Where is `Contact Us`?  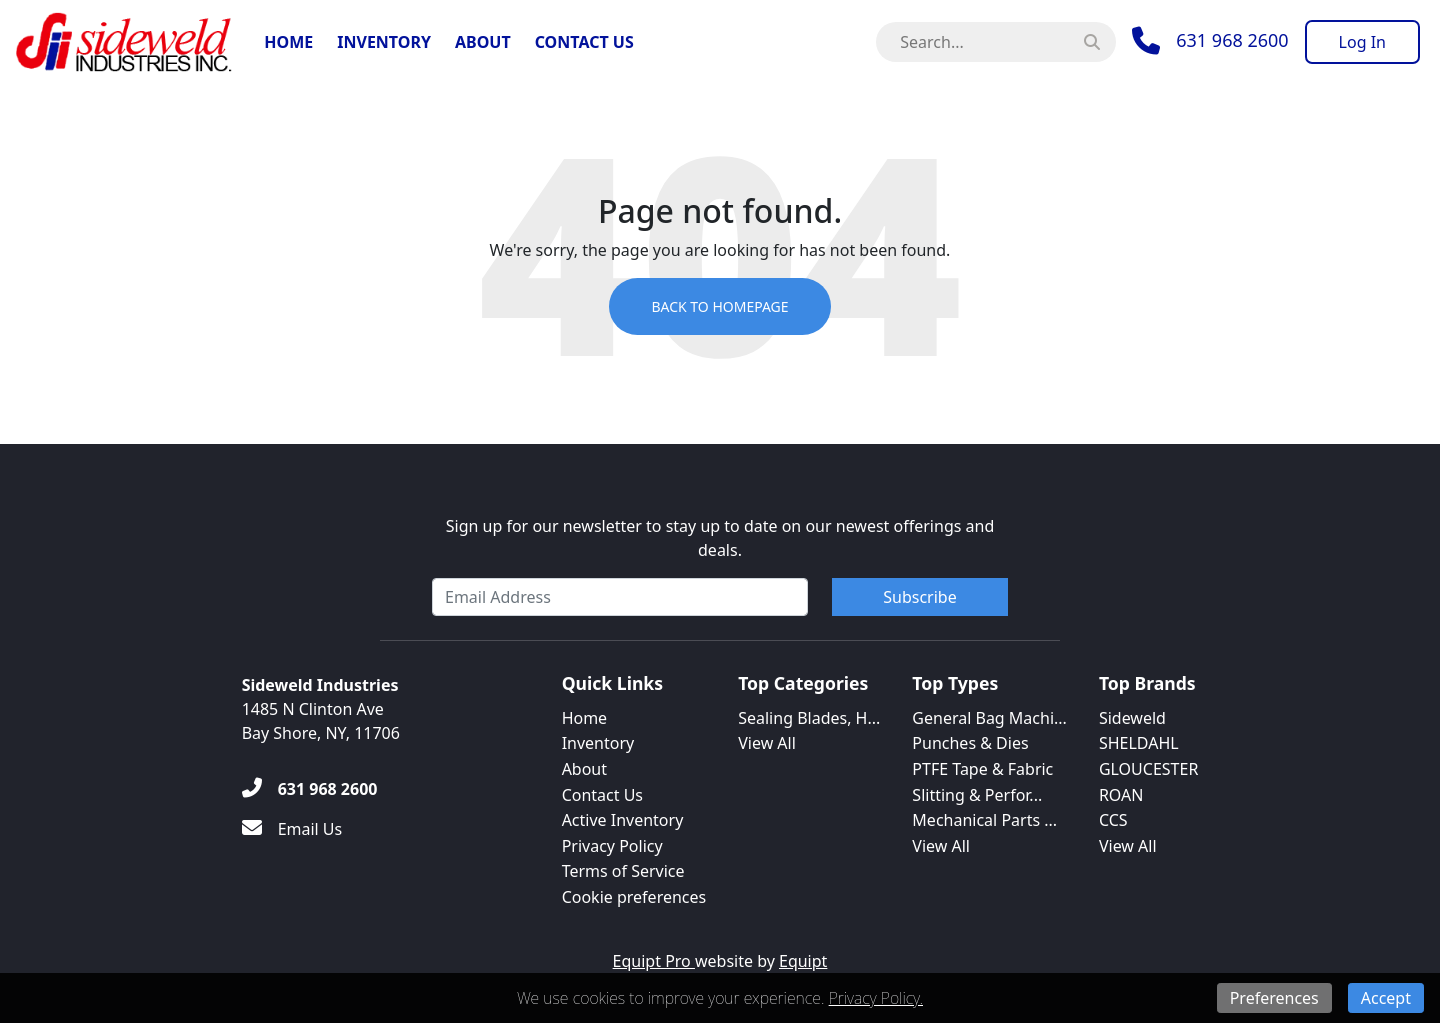 Contact Us is located at coordinates (584, 42).